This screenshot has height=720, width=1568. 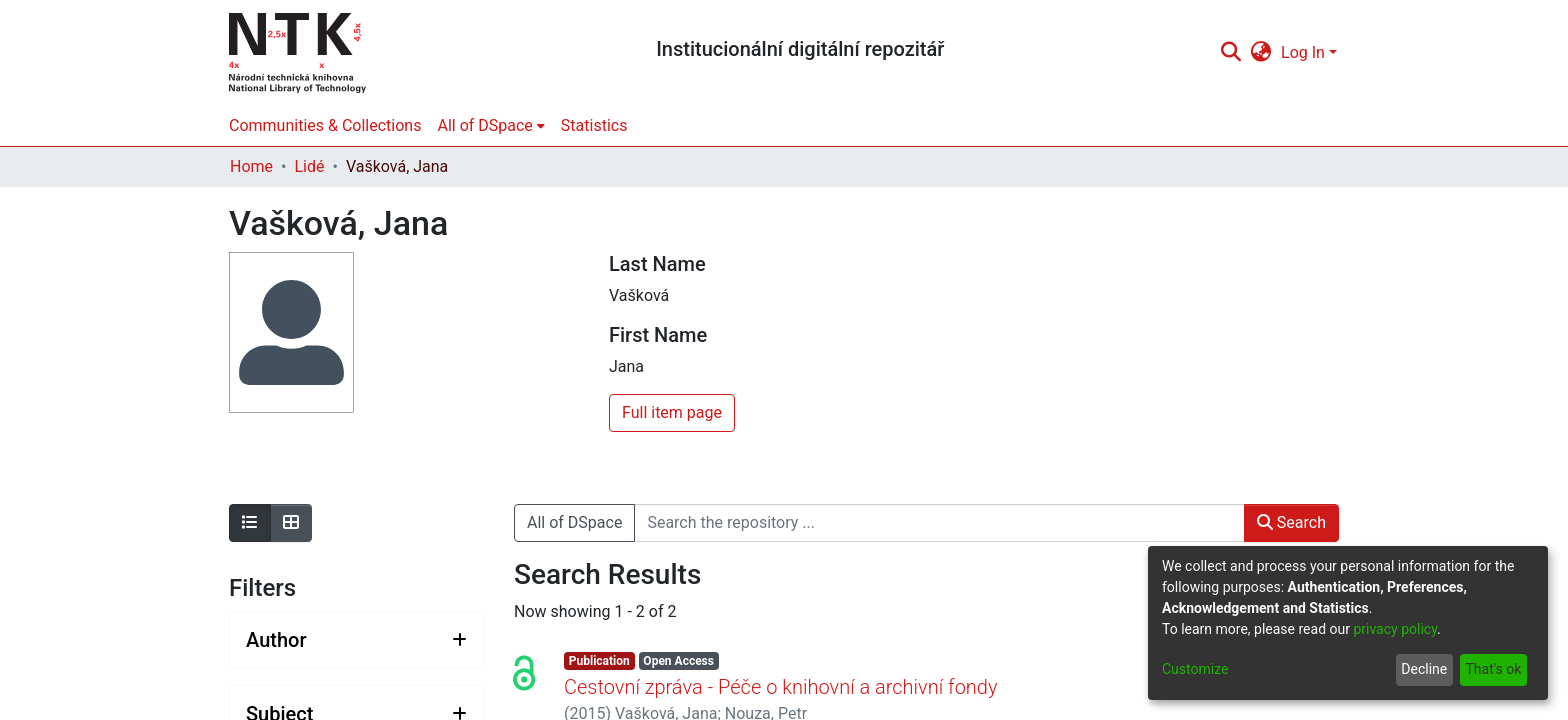 I want to click on [Show as list], so click(x=250, y=523).